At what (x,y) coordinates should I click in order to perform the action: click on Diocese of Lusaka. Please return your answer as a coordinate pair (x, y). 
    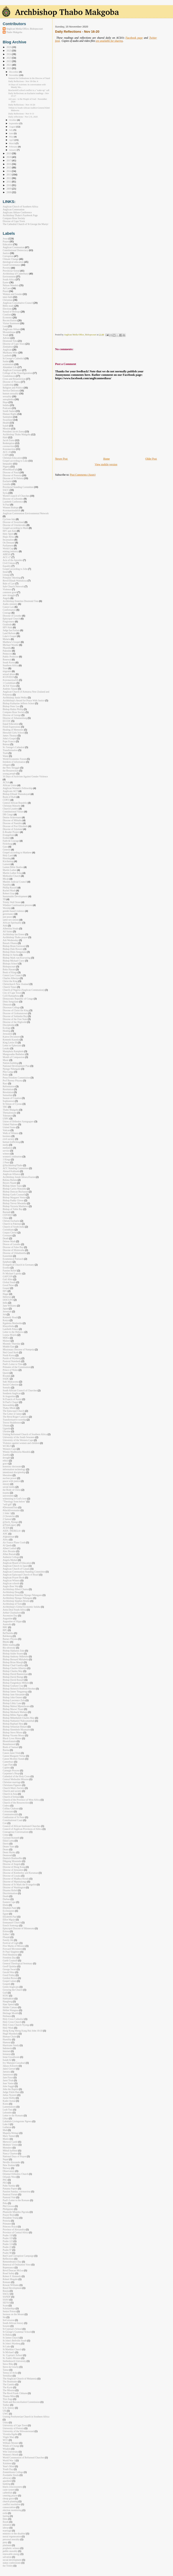
    Looking at the image, I should click on (12, 1875).